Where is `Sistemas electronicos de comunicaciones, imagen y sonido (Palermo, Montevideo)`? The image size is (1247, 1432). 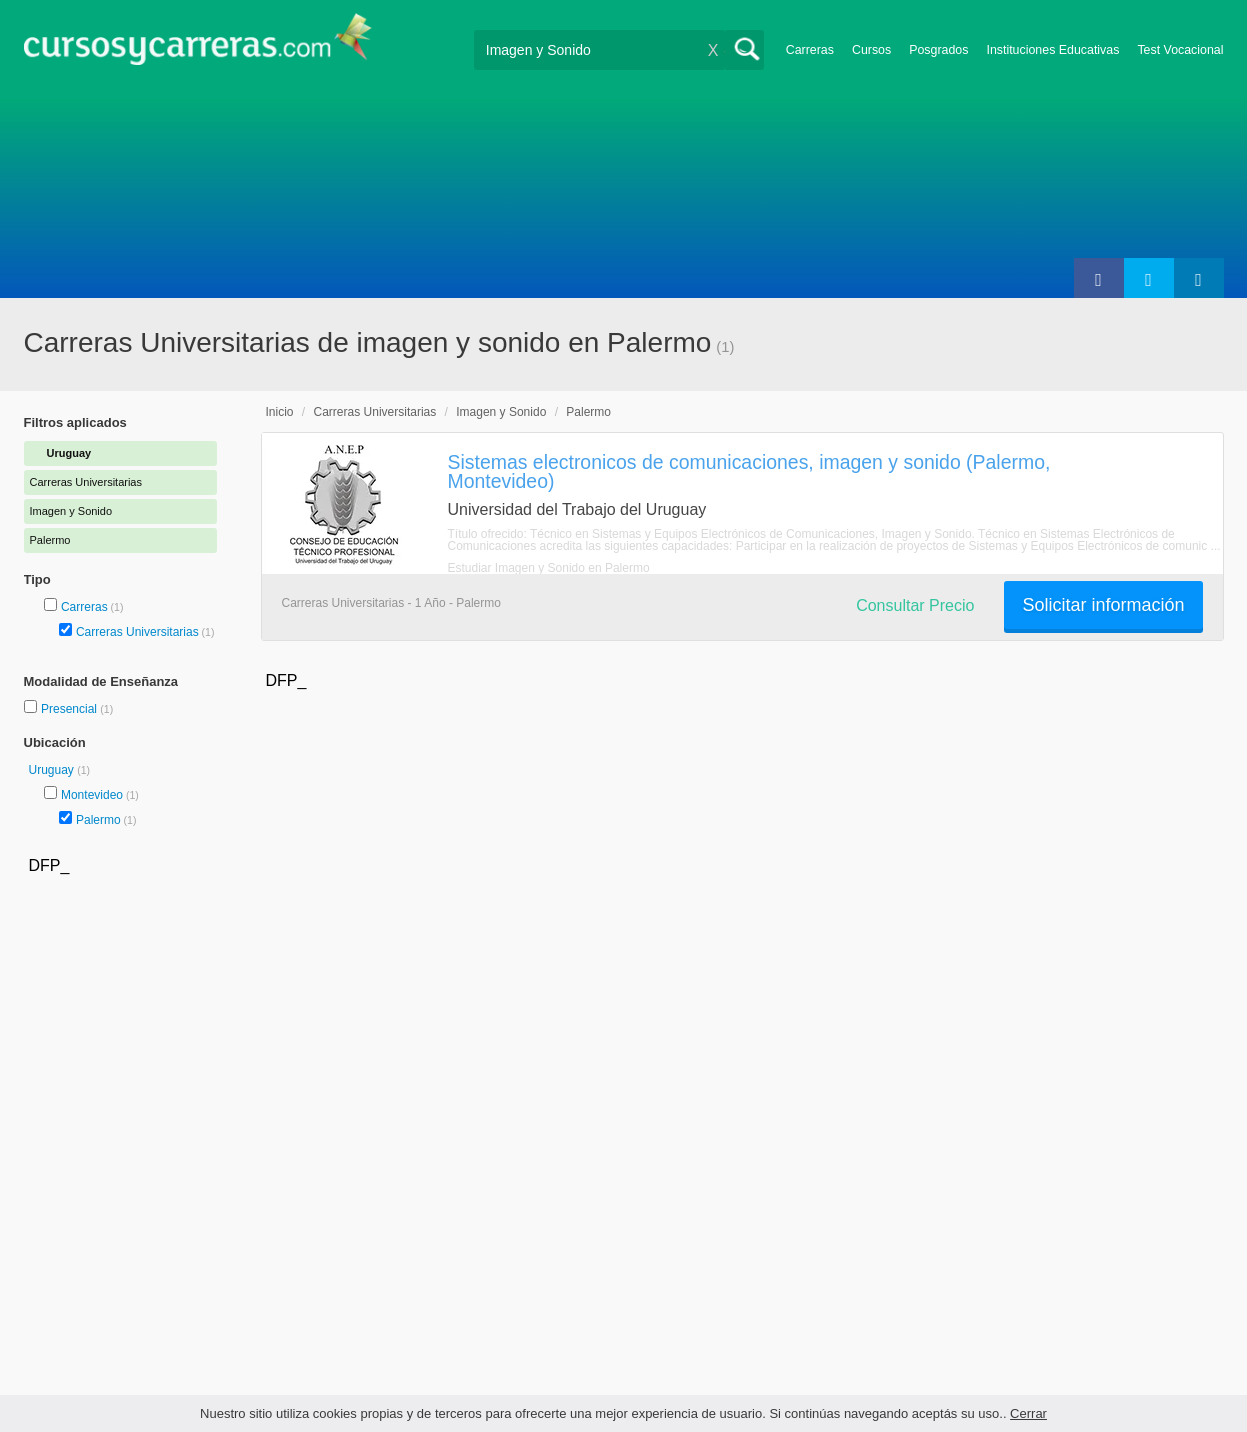
Sistemas electronicos de comunicaciones, imagen y sonido (Palermo, Montevideo) is located at coordinates (749, 471).